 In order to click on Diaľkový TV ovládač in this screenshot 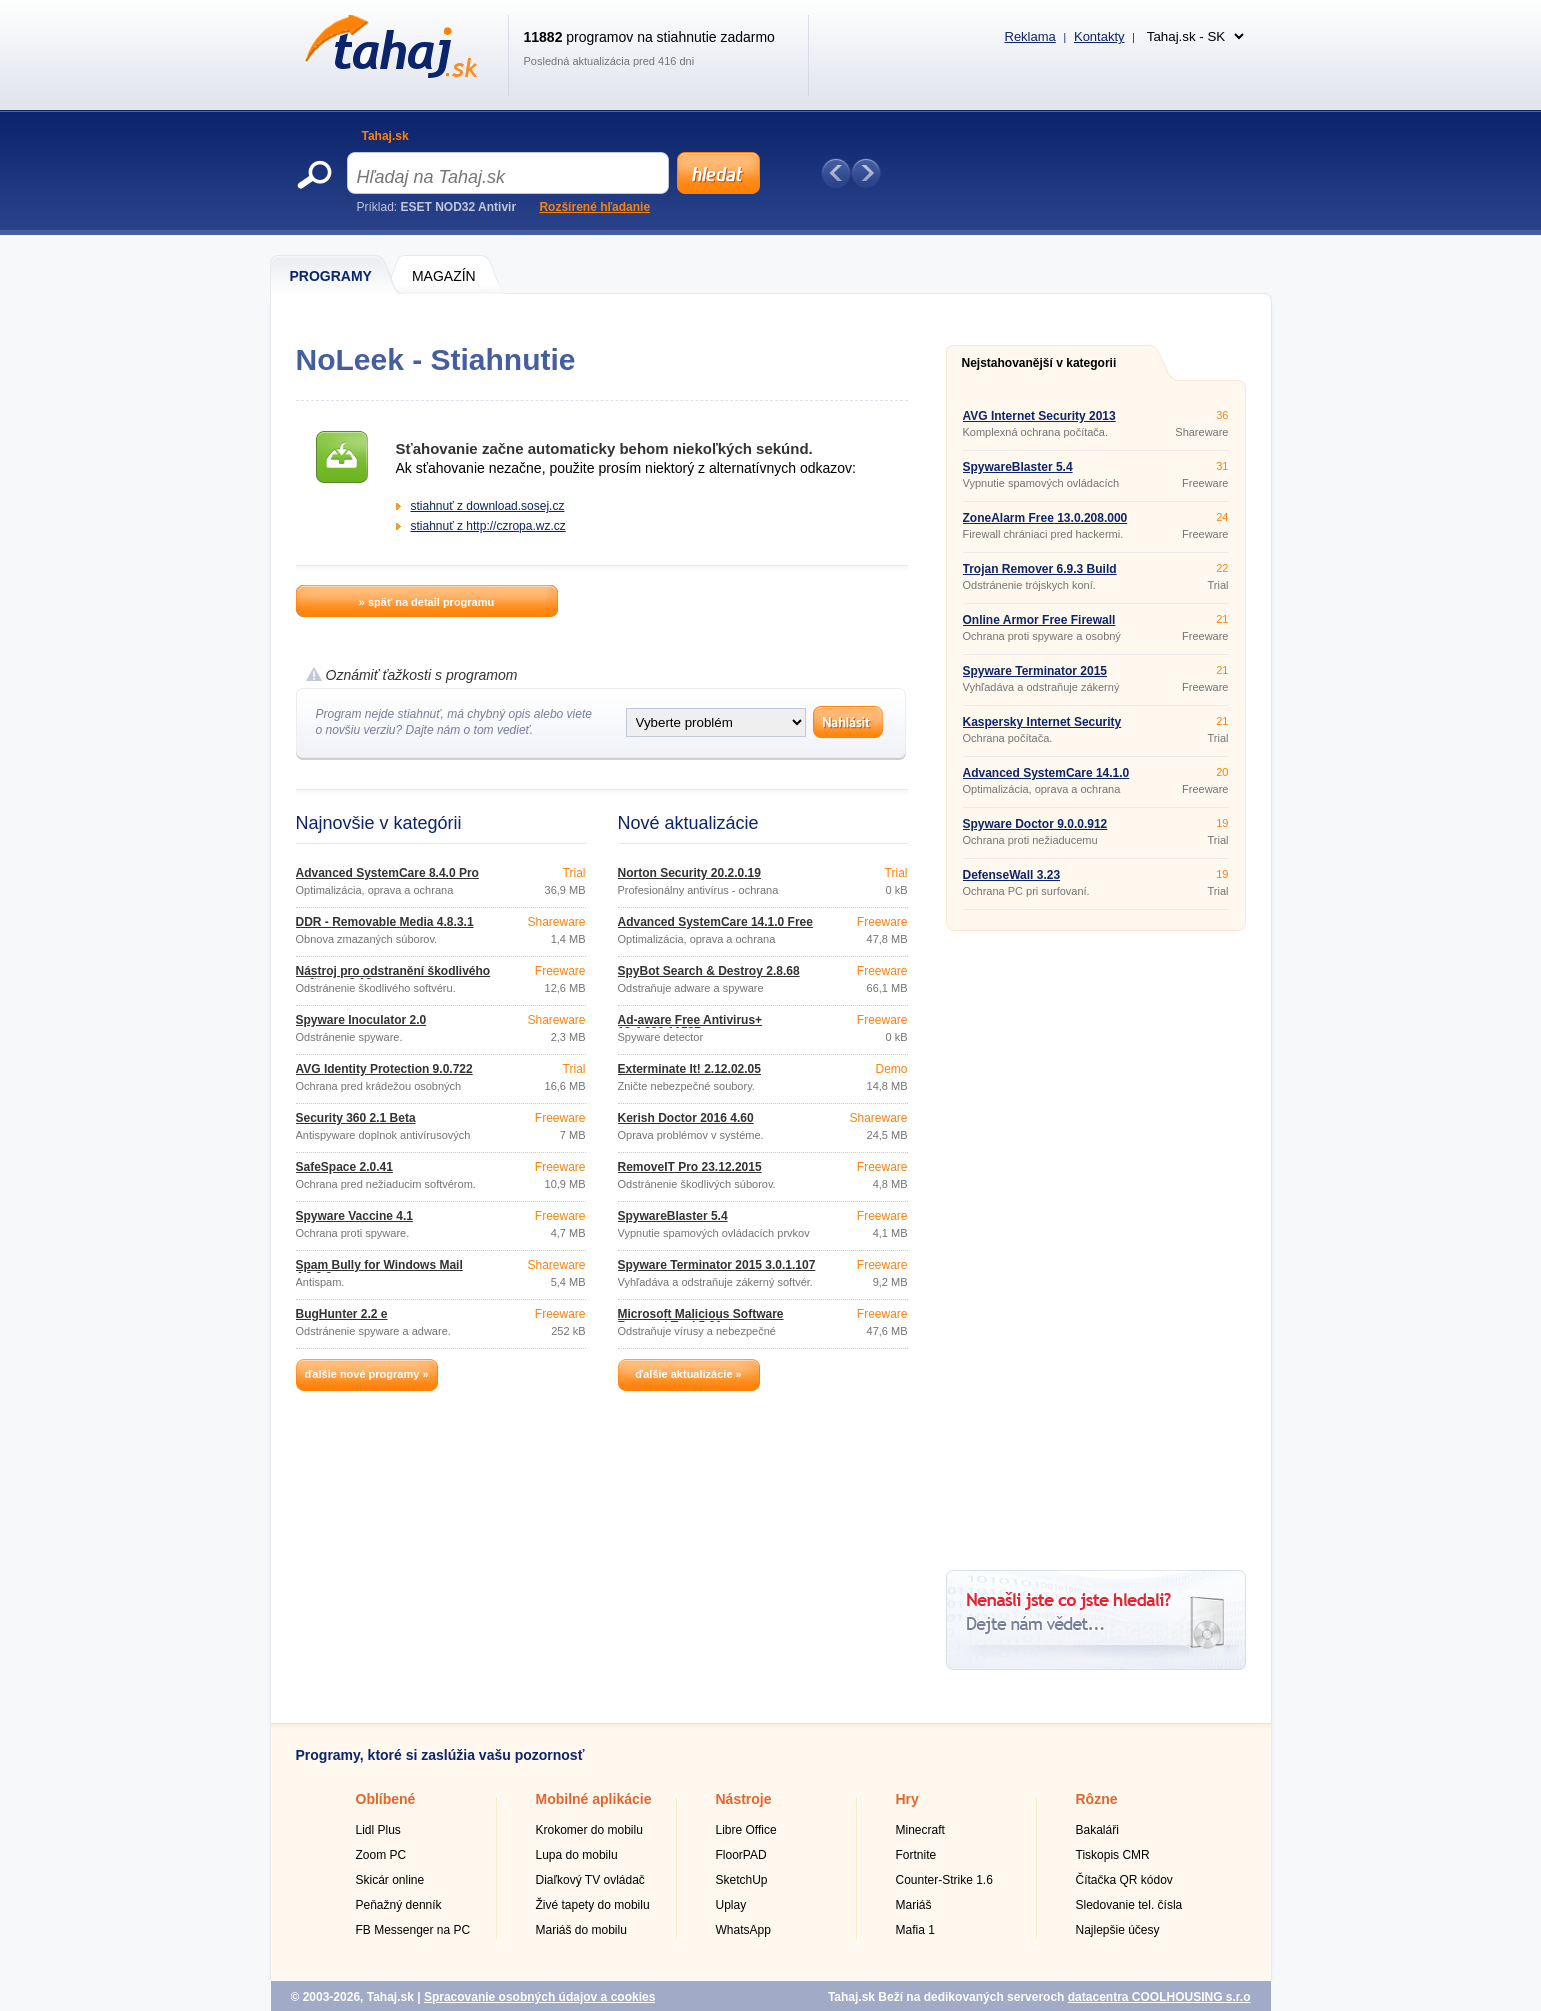, I will do `click(590, 1880)`.